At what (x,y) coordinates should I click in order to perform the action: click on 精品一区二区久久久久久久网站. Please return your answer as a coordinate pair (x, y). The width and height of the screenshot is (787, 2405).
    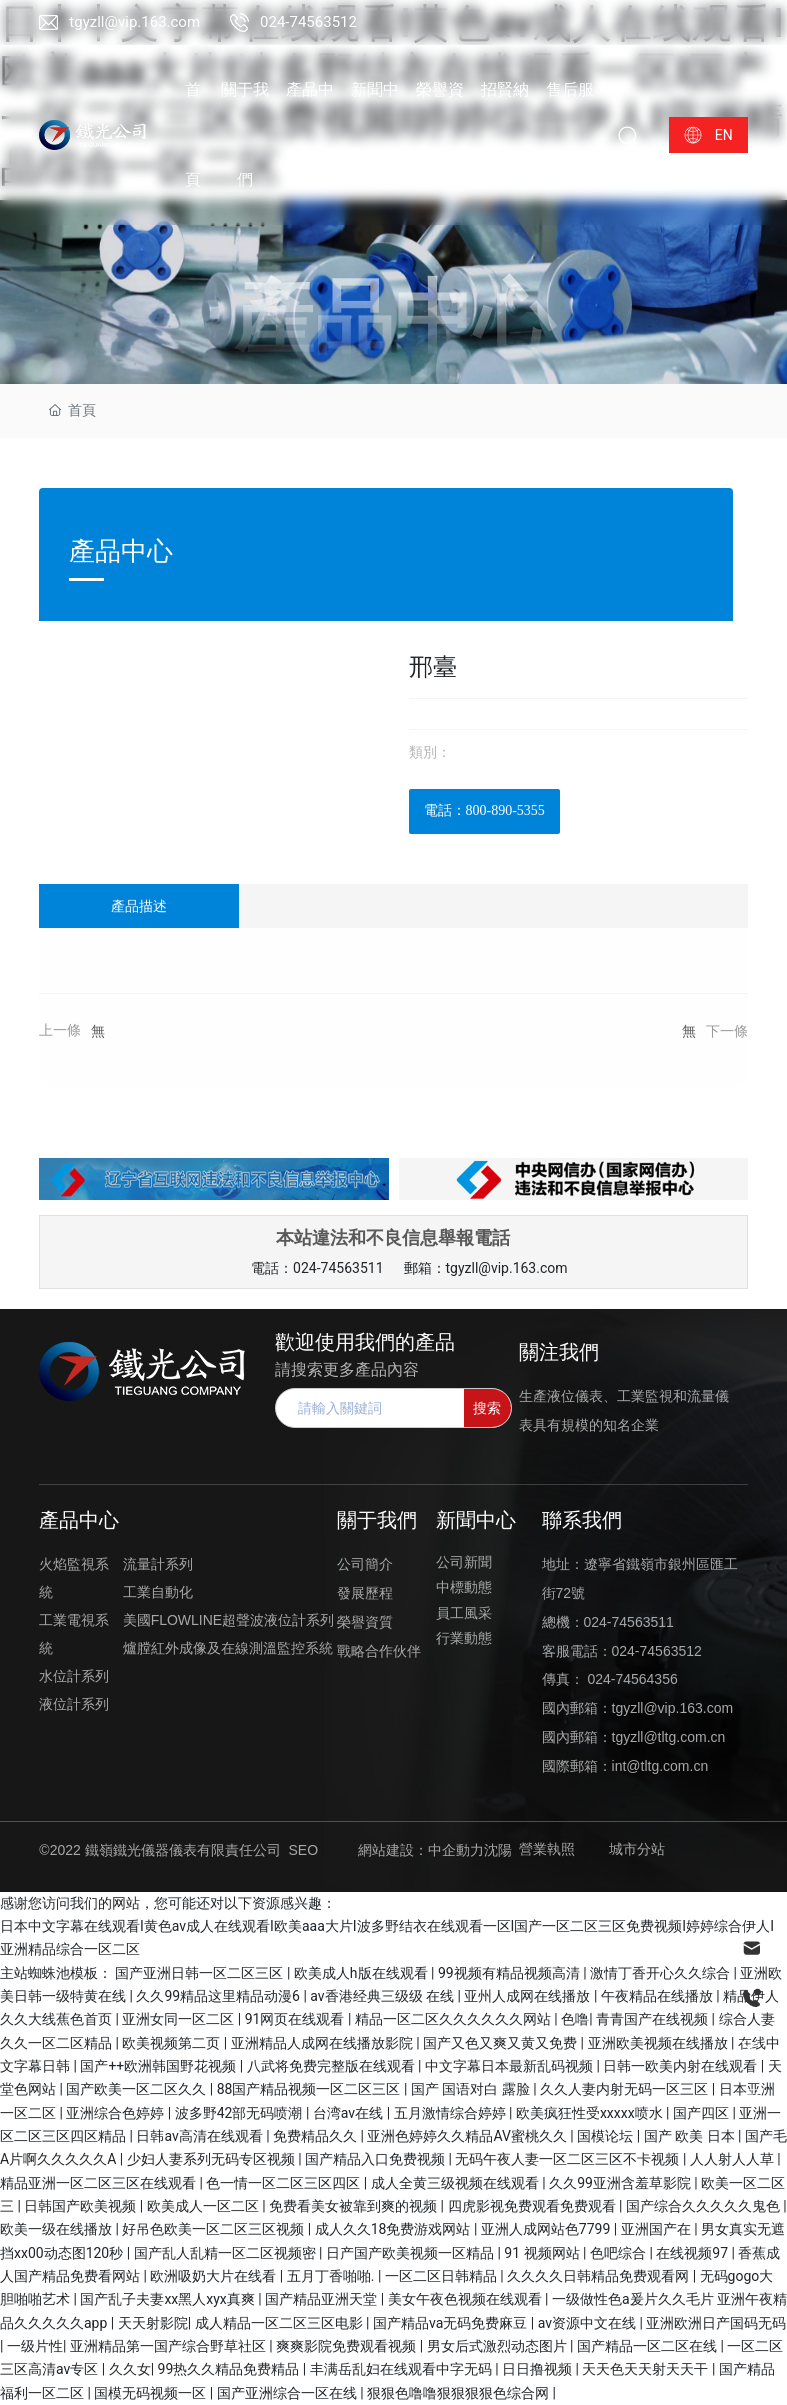
    Looking at the image, I should click on (454, 2019).